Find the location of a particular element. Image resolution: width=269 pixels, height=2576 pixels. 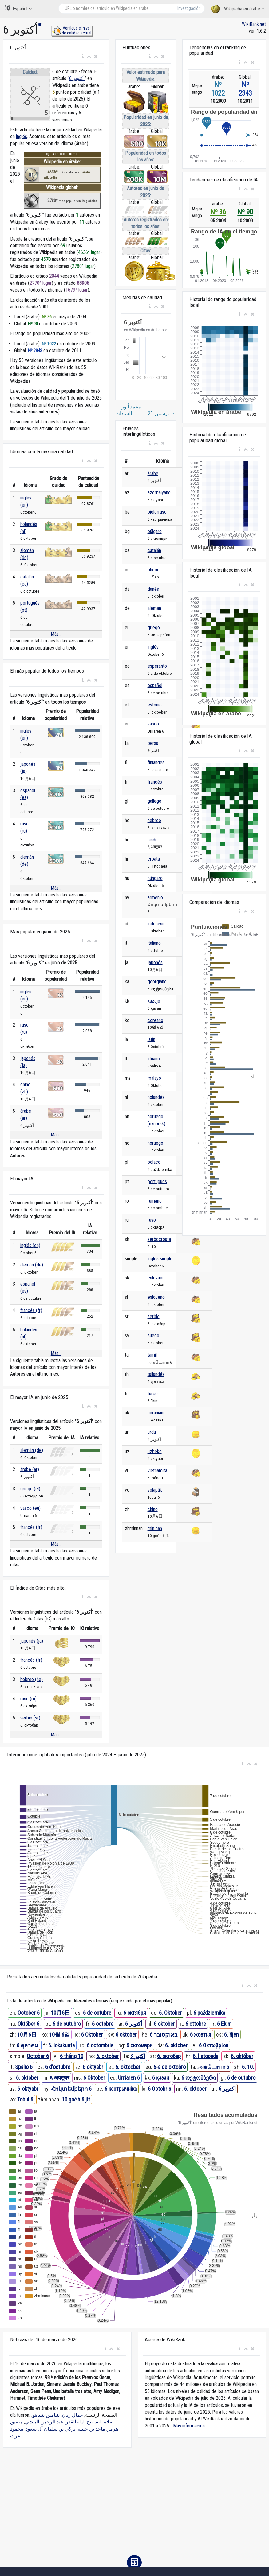

esloveno is located at coordinates (156, 1297).